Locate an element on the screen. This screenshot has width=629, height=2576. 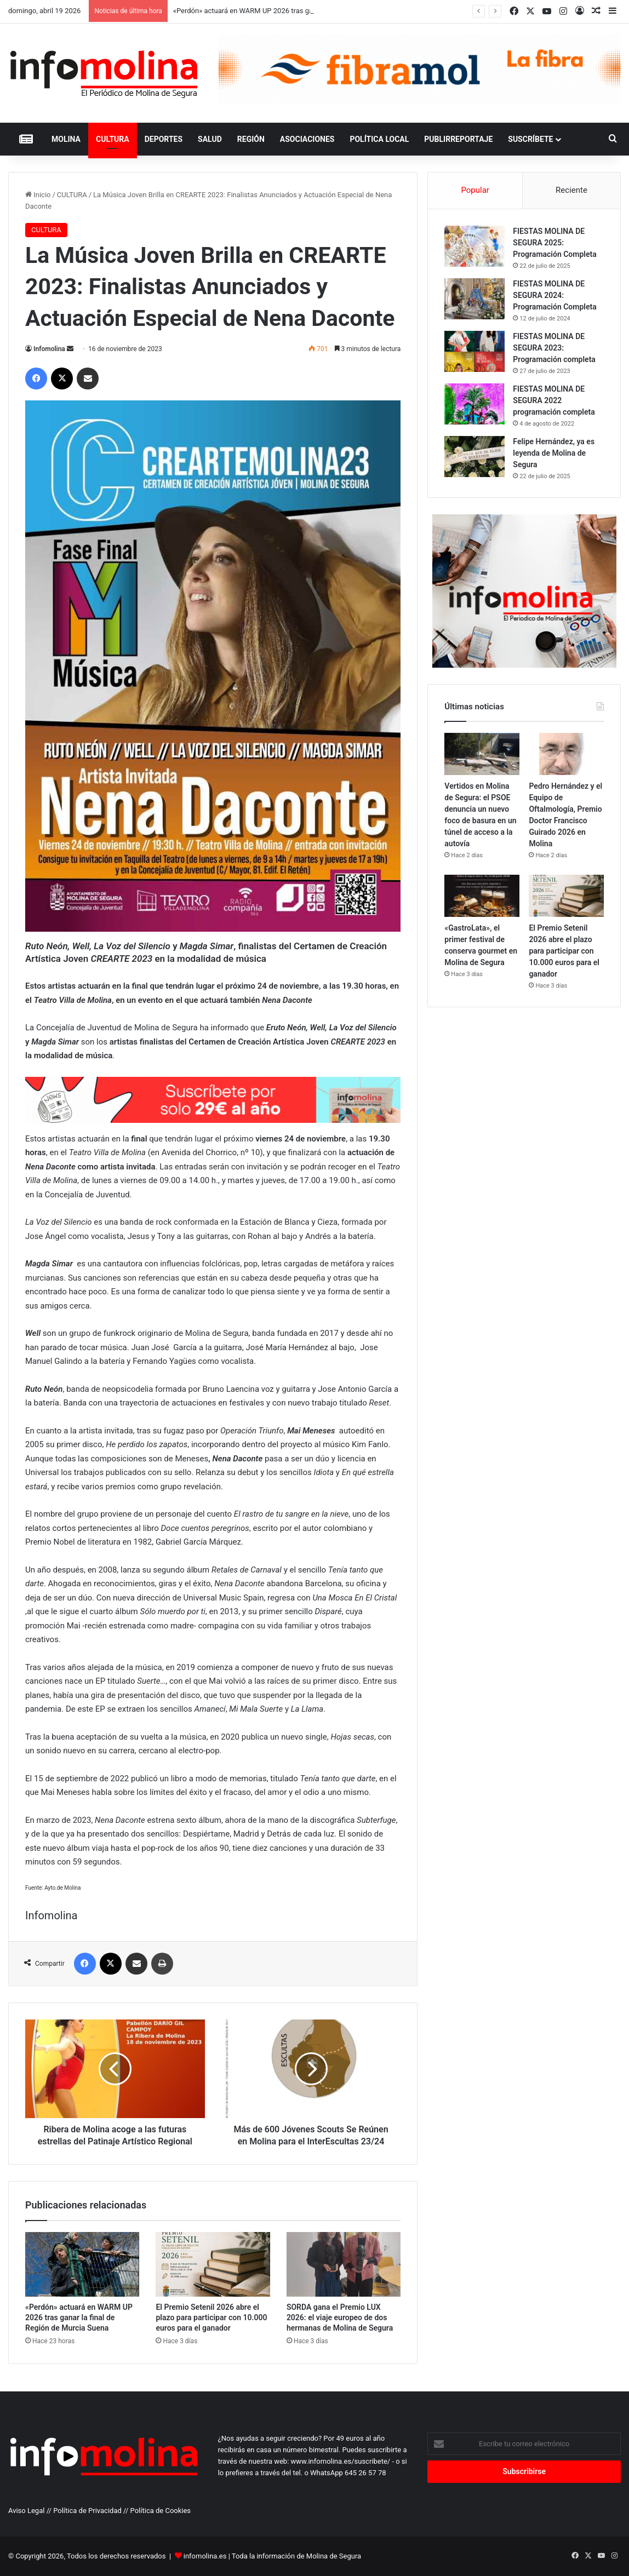
[FIESTAS MOLINA DE SEGURA 2024: Programación Completa] is located at coordinates (474, 298).